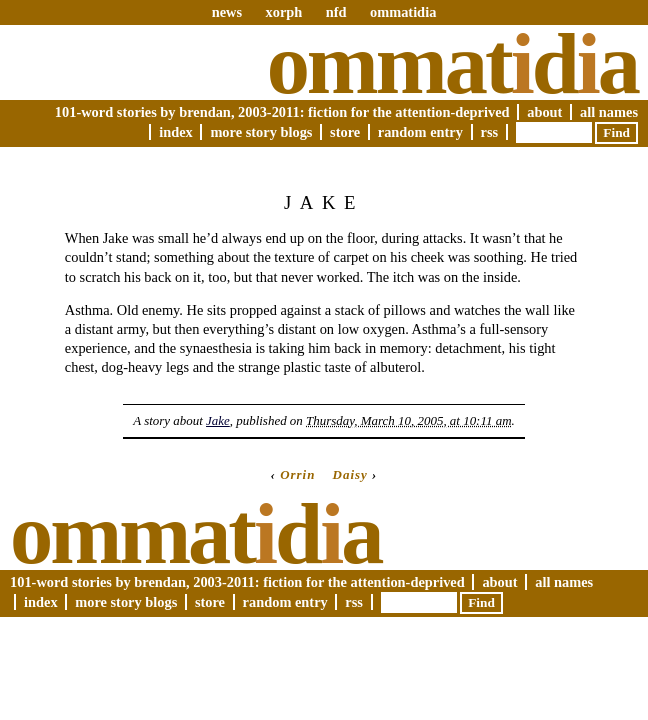 The height and width of the screenshot is (720, 648). I want to click on ommatidia, so click(403, 12).